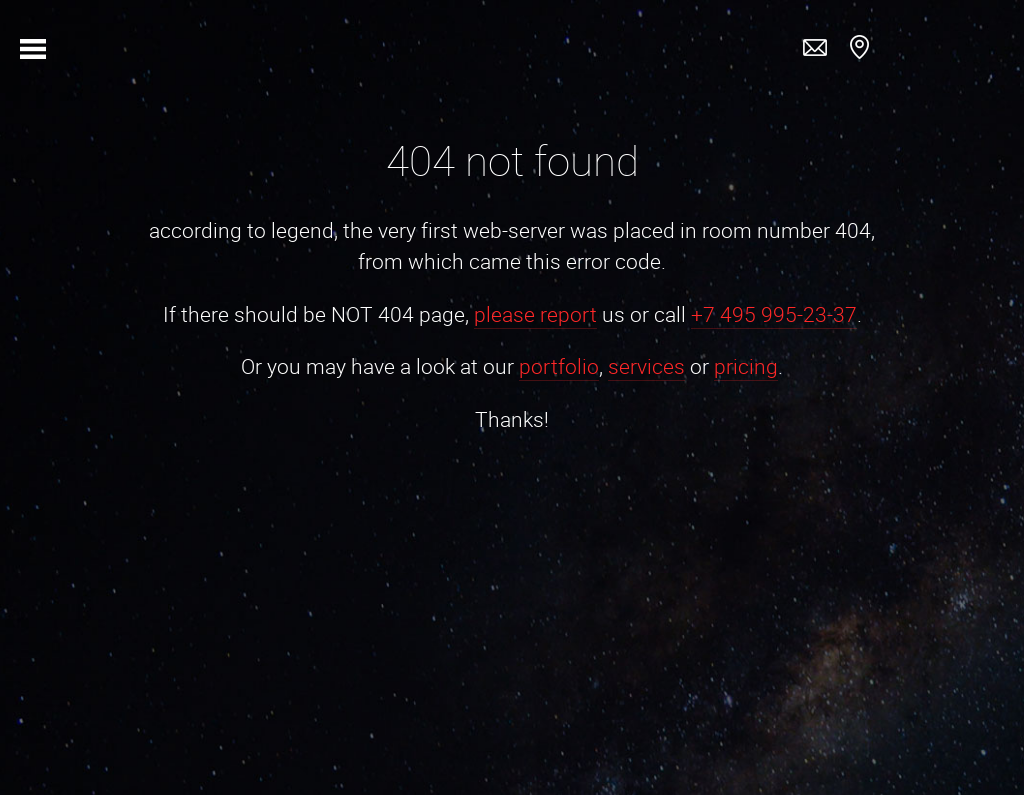  Describe the element at coordinates (646, 366) in the screenshot. I see `services` at that location.